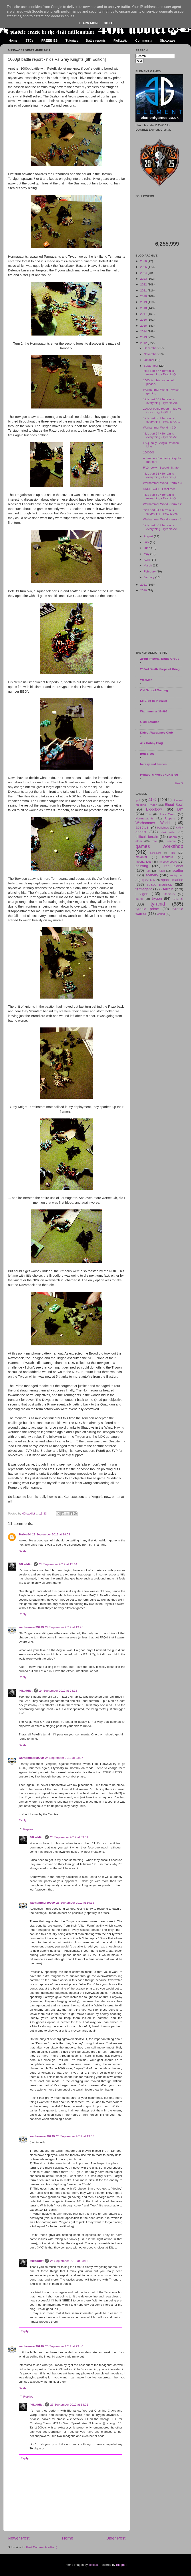  Describe the element at coordinates (28, 1829) in the screenshot. I see `Replies` at that location.